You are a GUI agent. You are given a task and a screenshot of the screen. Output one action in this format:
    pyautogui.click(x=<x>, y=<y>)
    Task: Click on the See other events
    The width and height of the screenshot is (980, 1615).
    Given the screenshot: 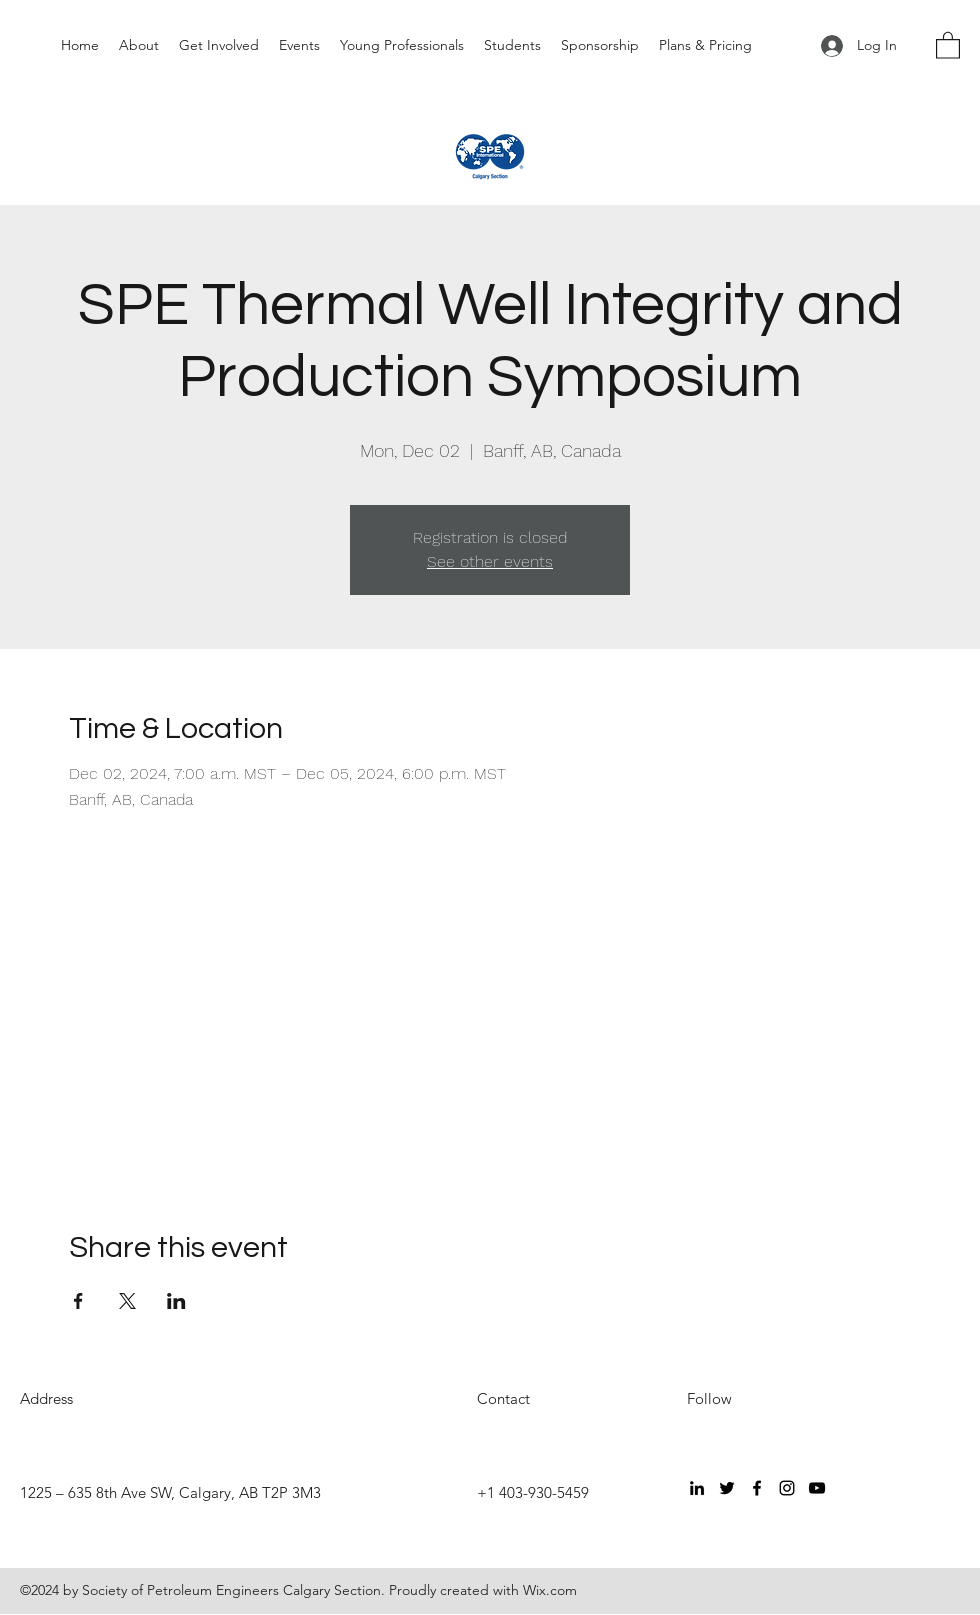 What is the action you would take?
    pyautogui.click(x=490, y=561)
    